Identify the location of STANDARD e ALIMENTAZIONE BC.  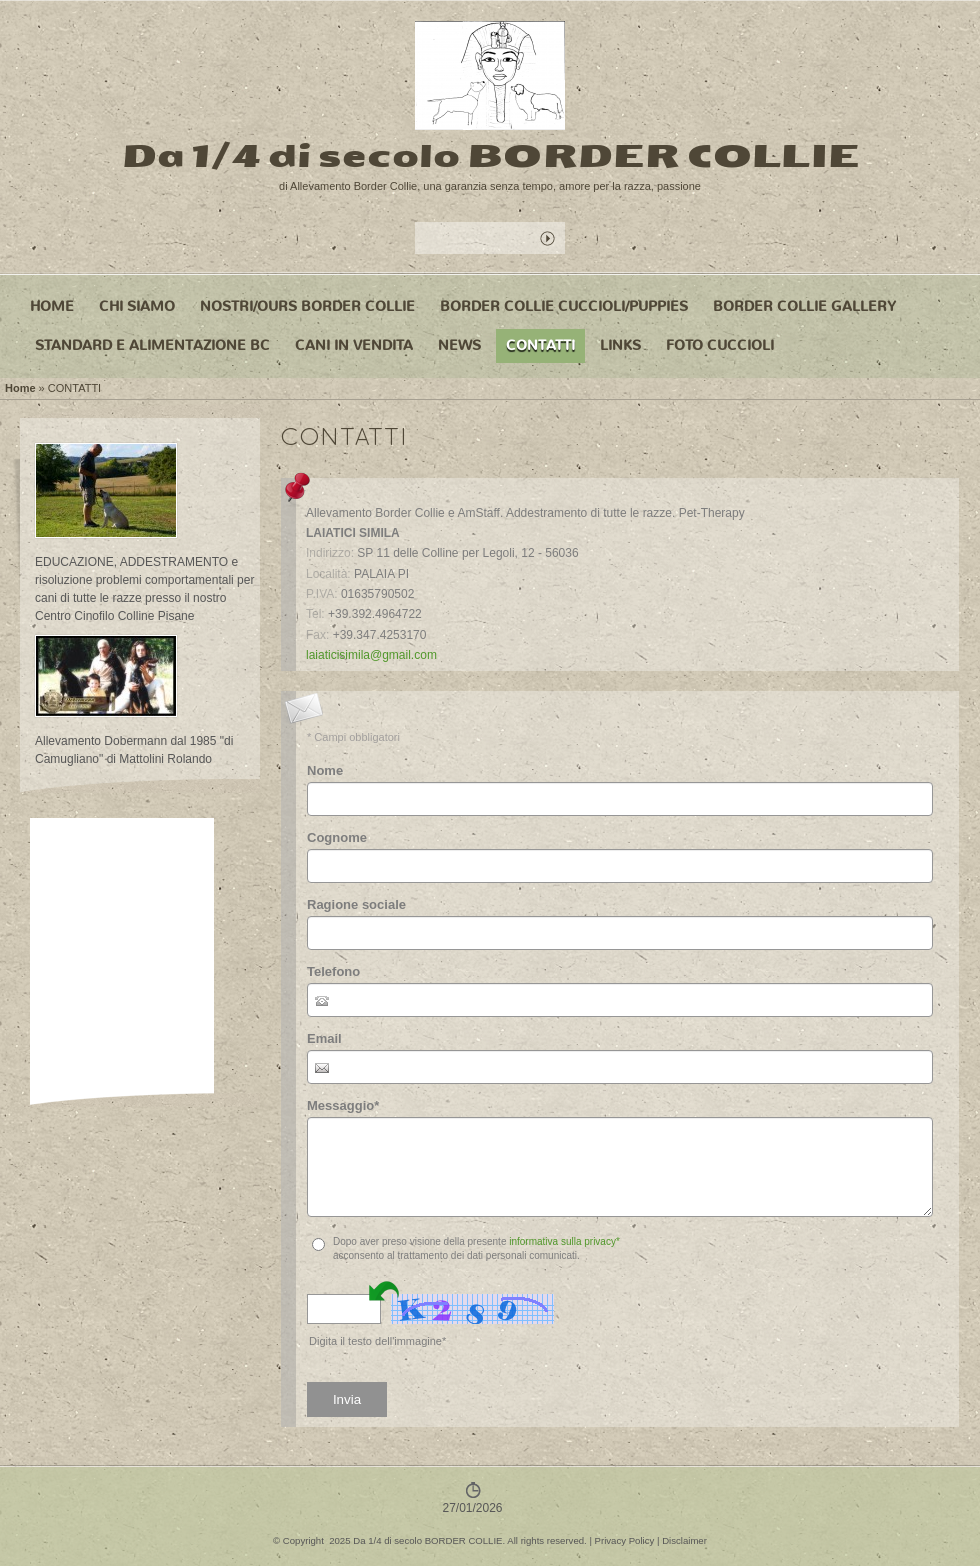
(152, 345).